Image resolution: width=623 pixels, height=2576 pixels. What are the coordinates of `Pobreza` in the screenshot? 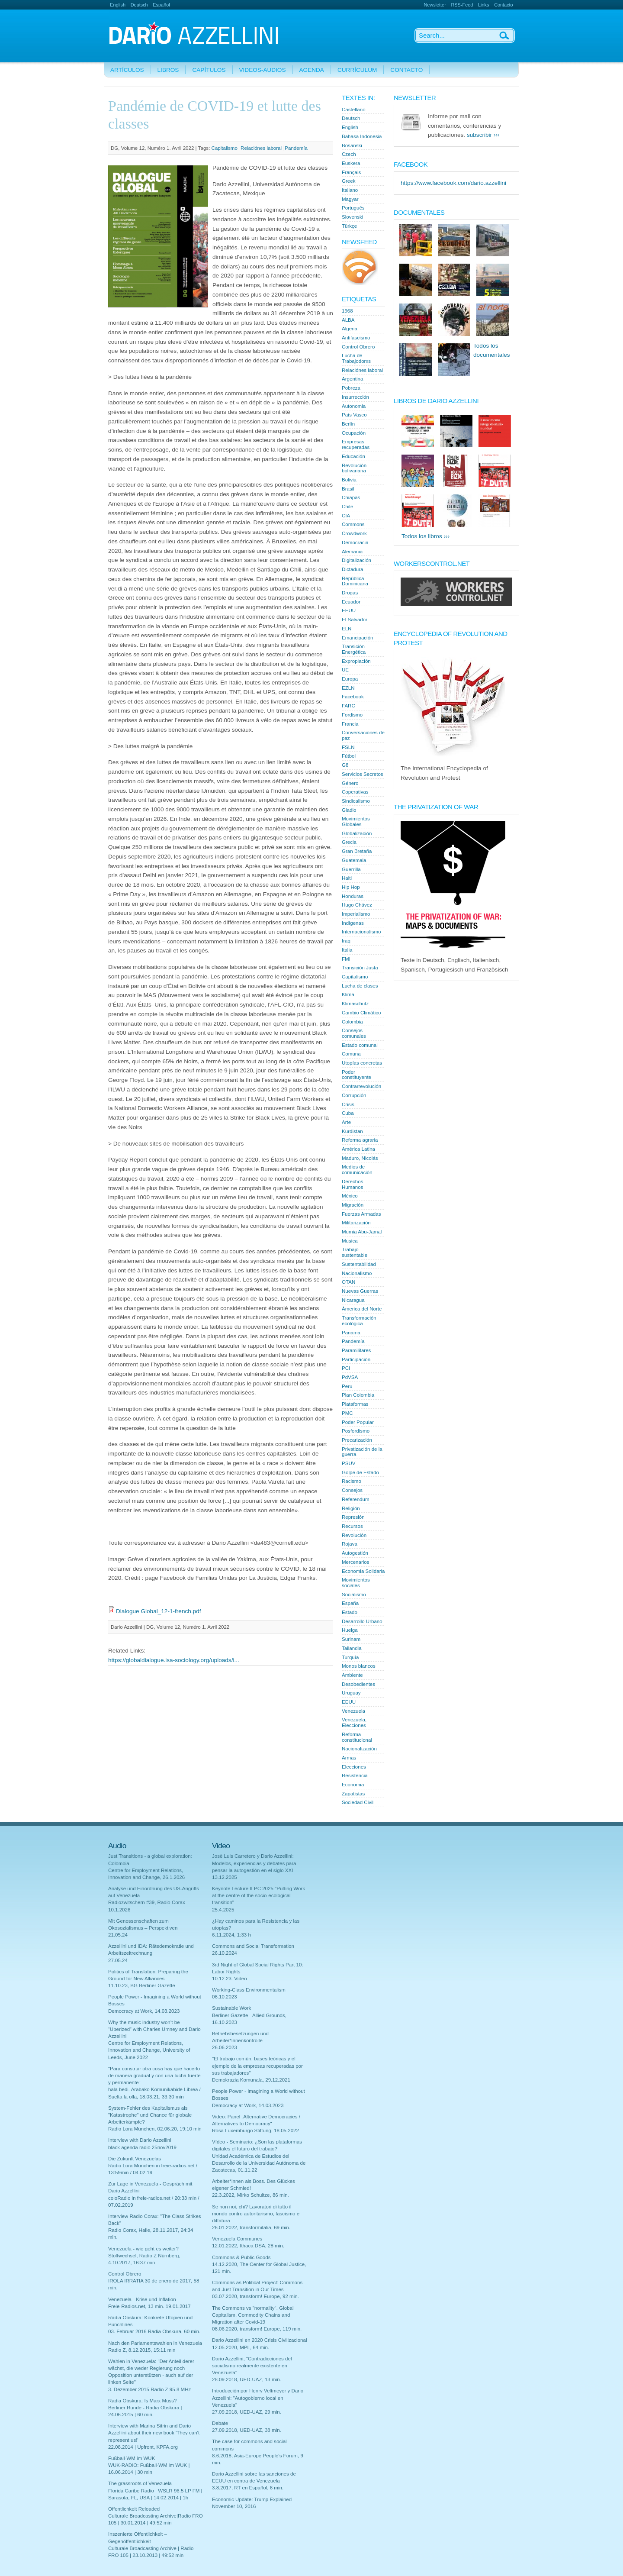 It's located at (351, 388).